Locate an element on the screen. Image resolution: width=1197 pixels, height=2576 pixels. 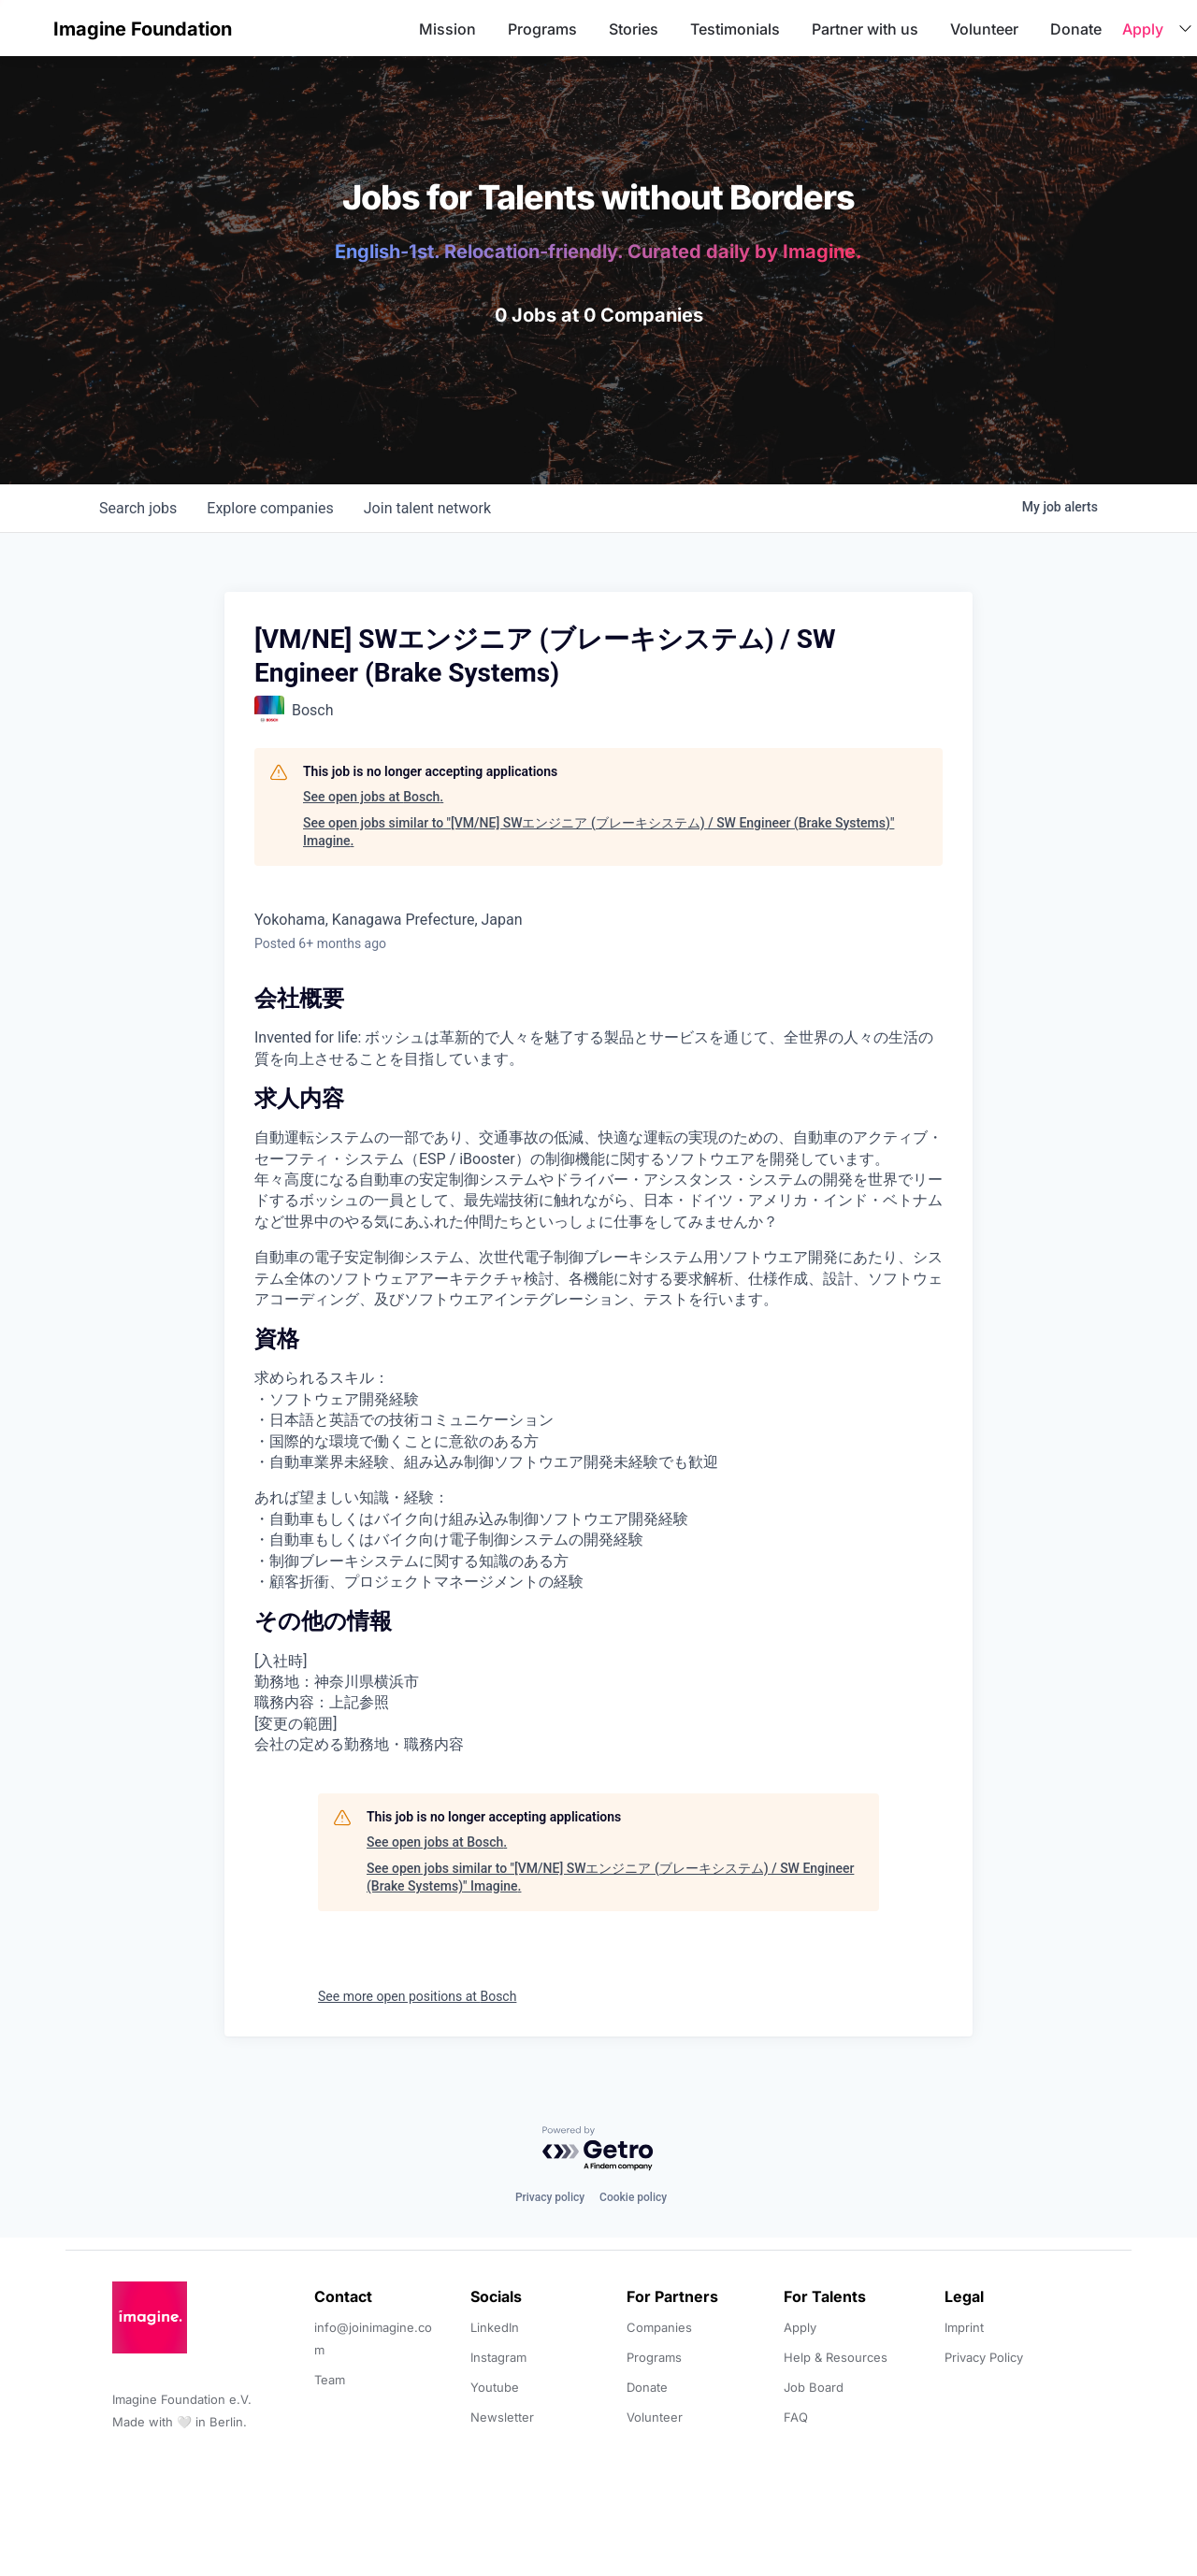
Programs is located at coordinates (542, 29).